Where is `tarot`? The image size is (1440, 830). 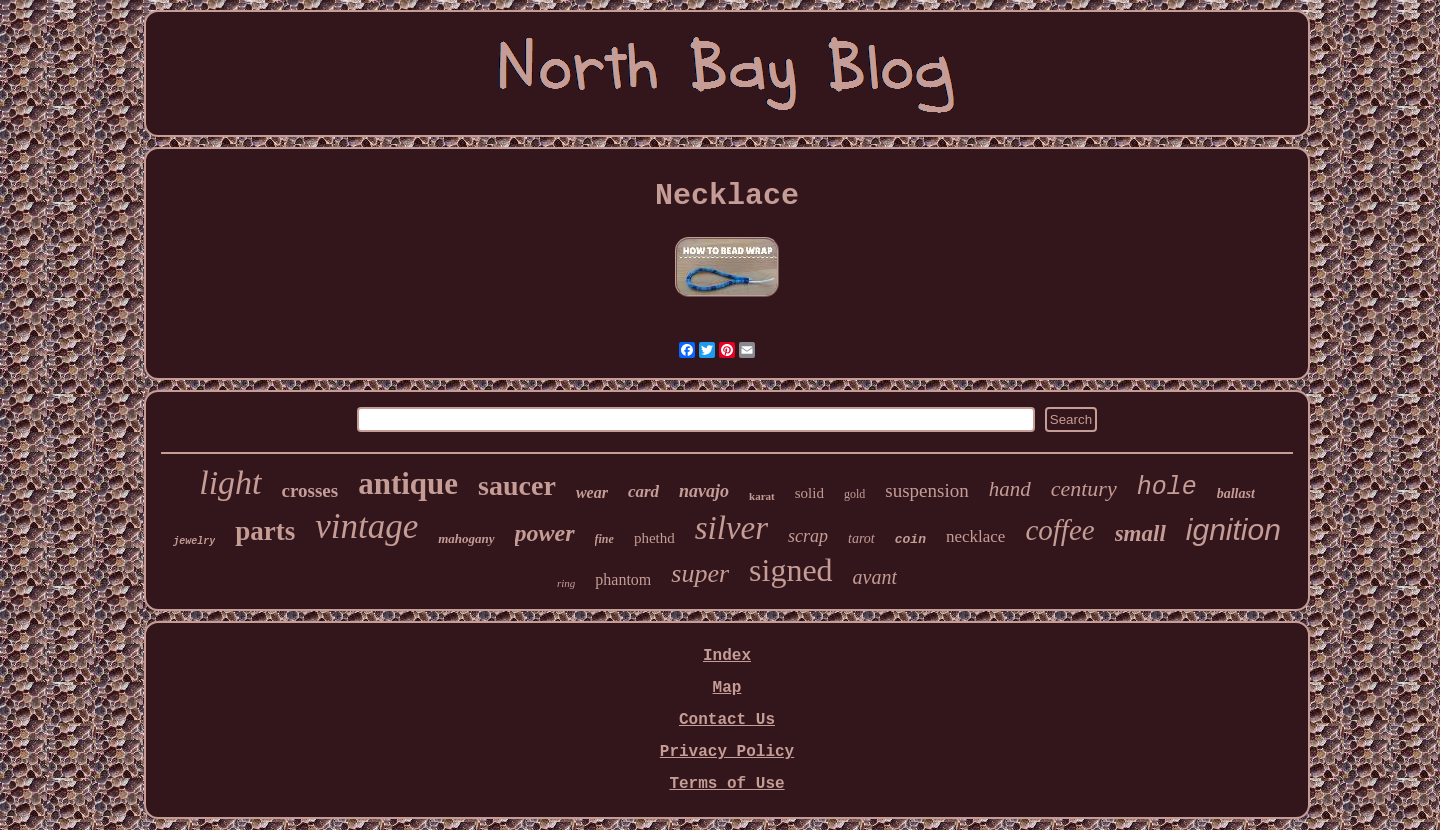
tarot is located at coordinates (861, 538).